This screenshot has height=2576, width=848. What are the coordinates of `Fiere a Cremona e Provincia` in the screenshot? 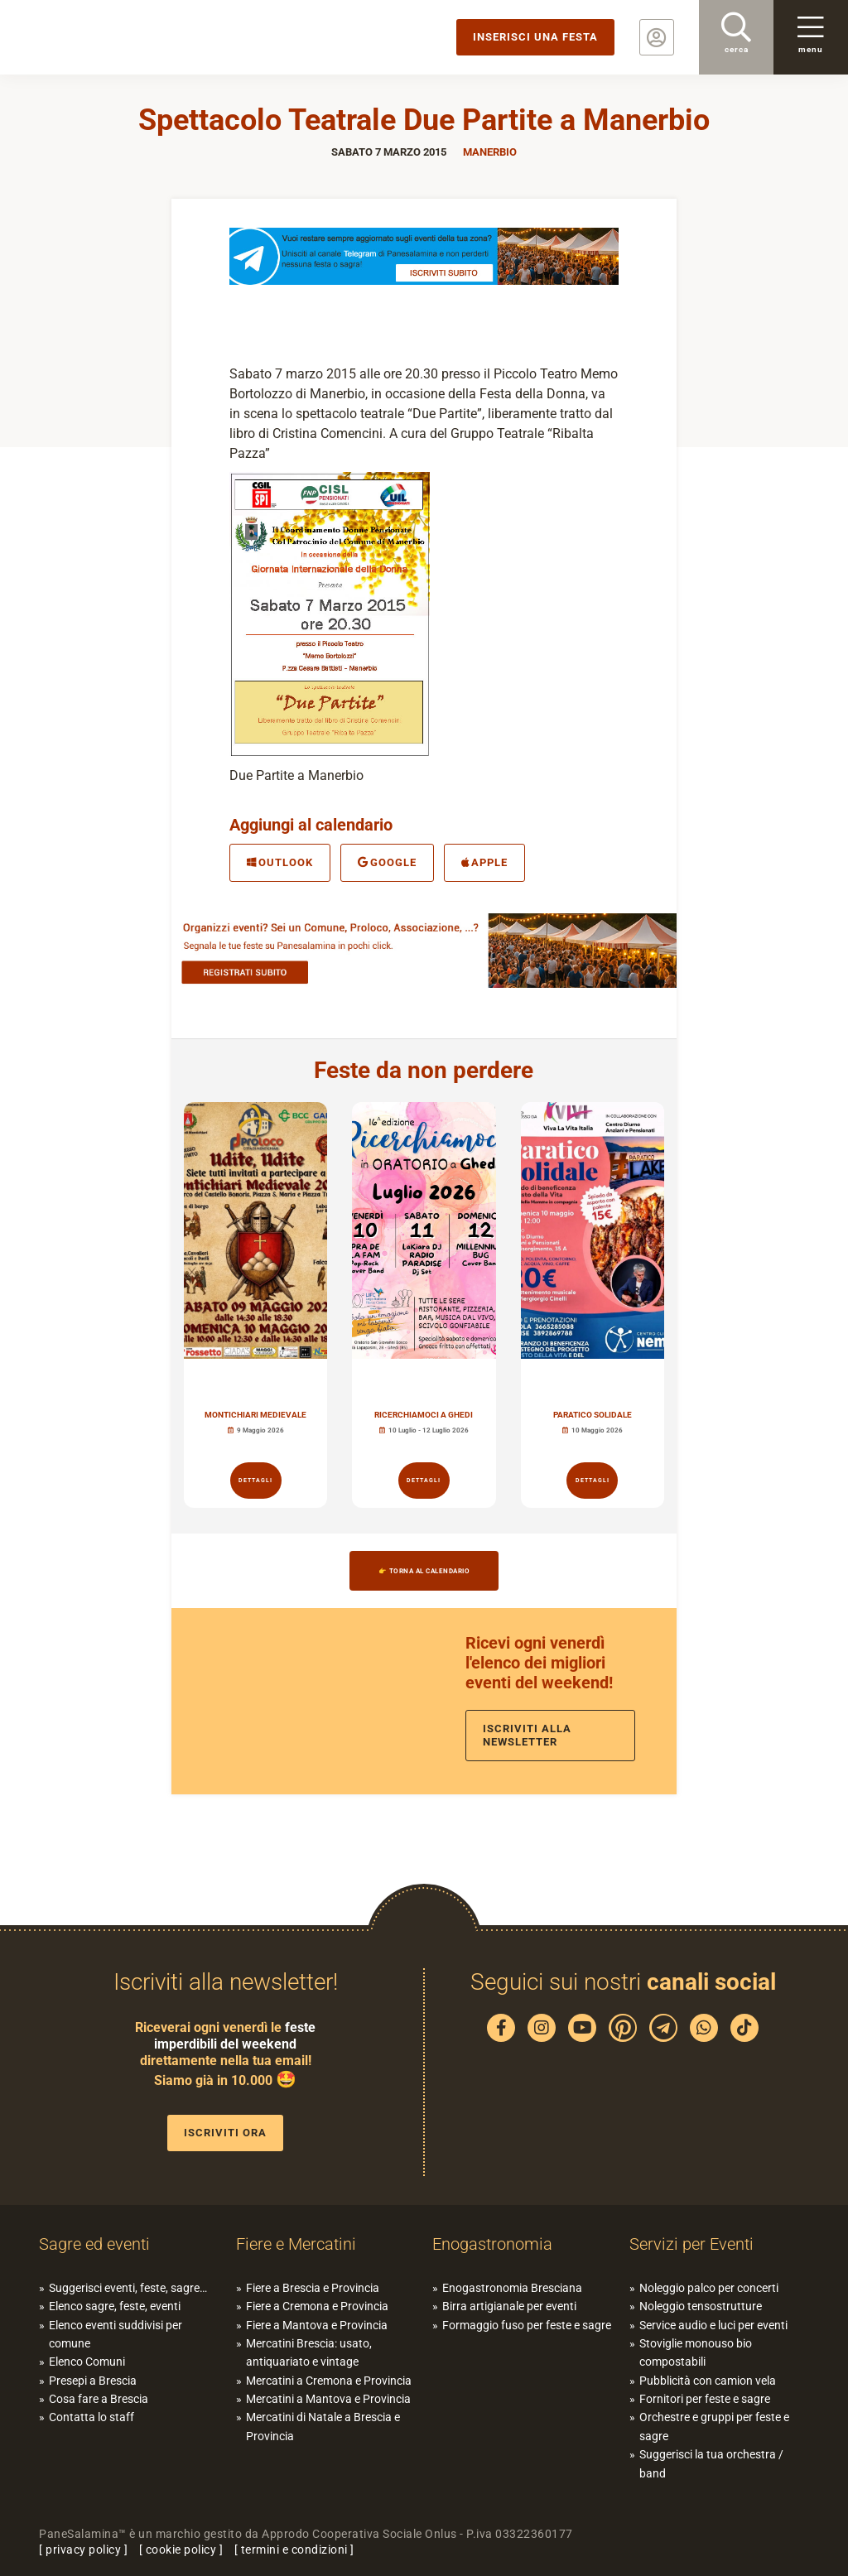 It's located at (317, 2306).